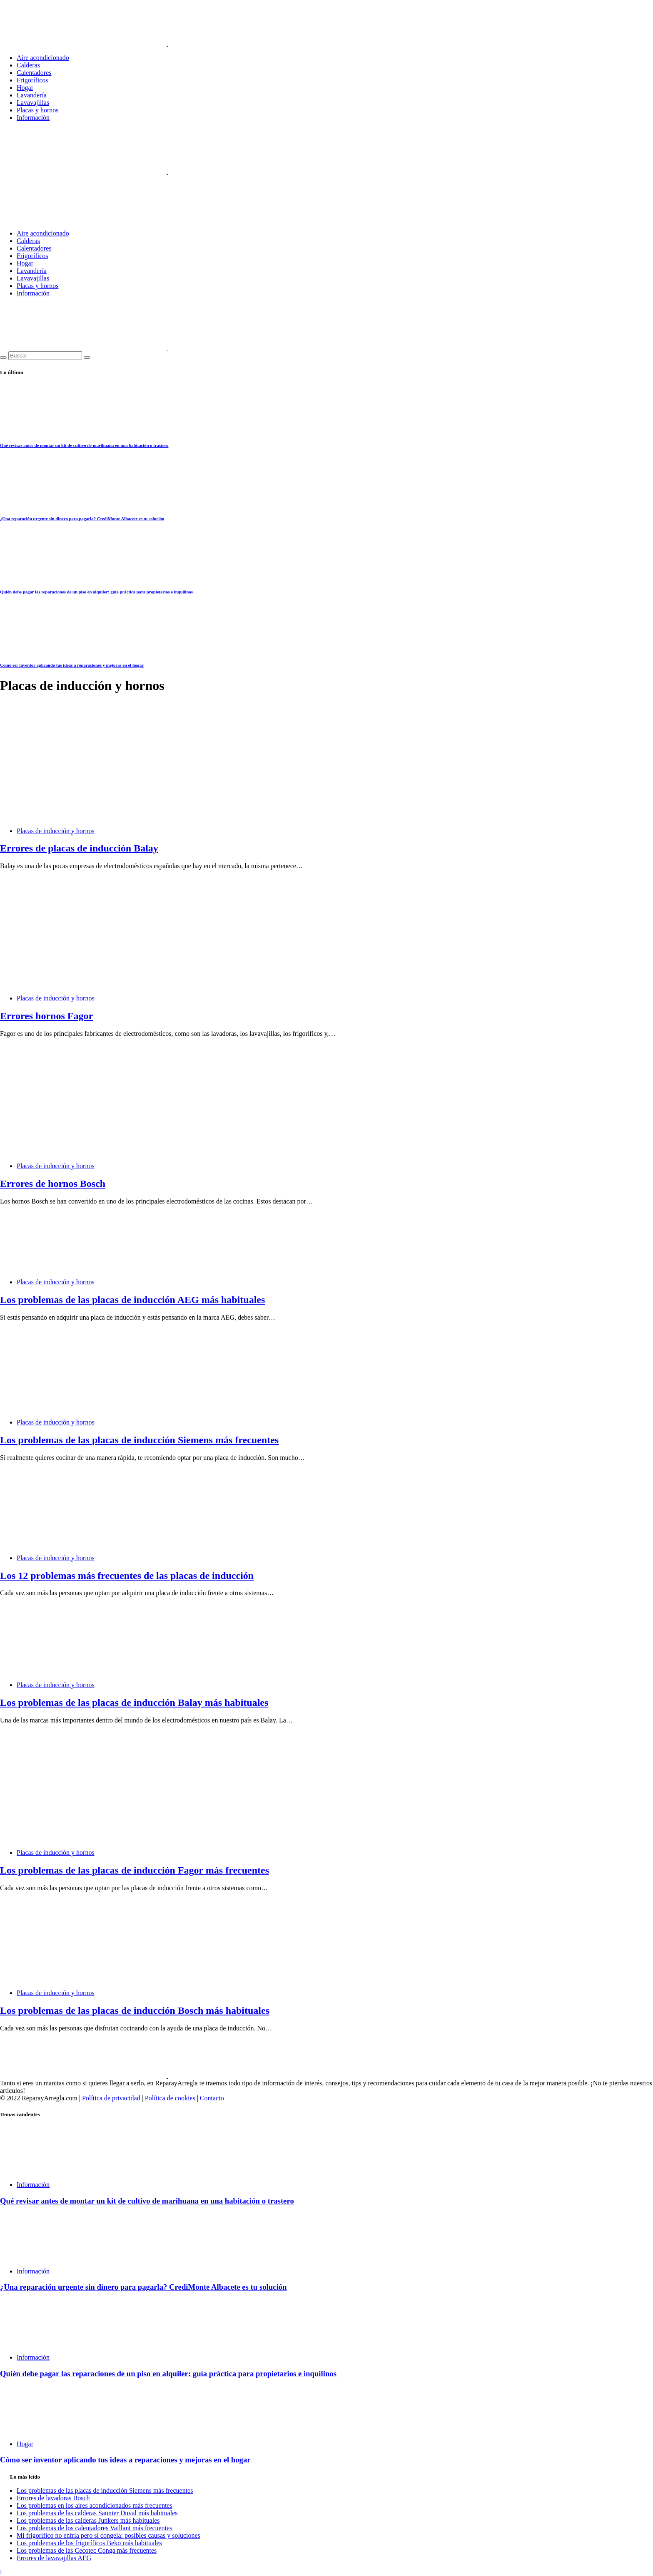 The height and width of the screenshot is (2576, 653). What do you see at coordinates (56, 830) in the screenshot?
I see `Placas de inducción y hornos` at bounding box center [56, 830].